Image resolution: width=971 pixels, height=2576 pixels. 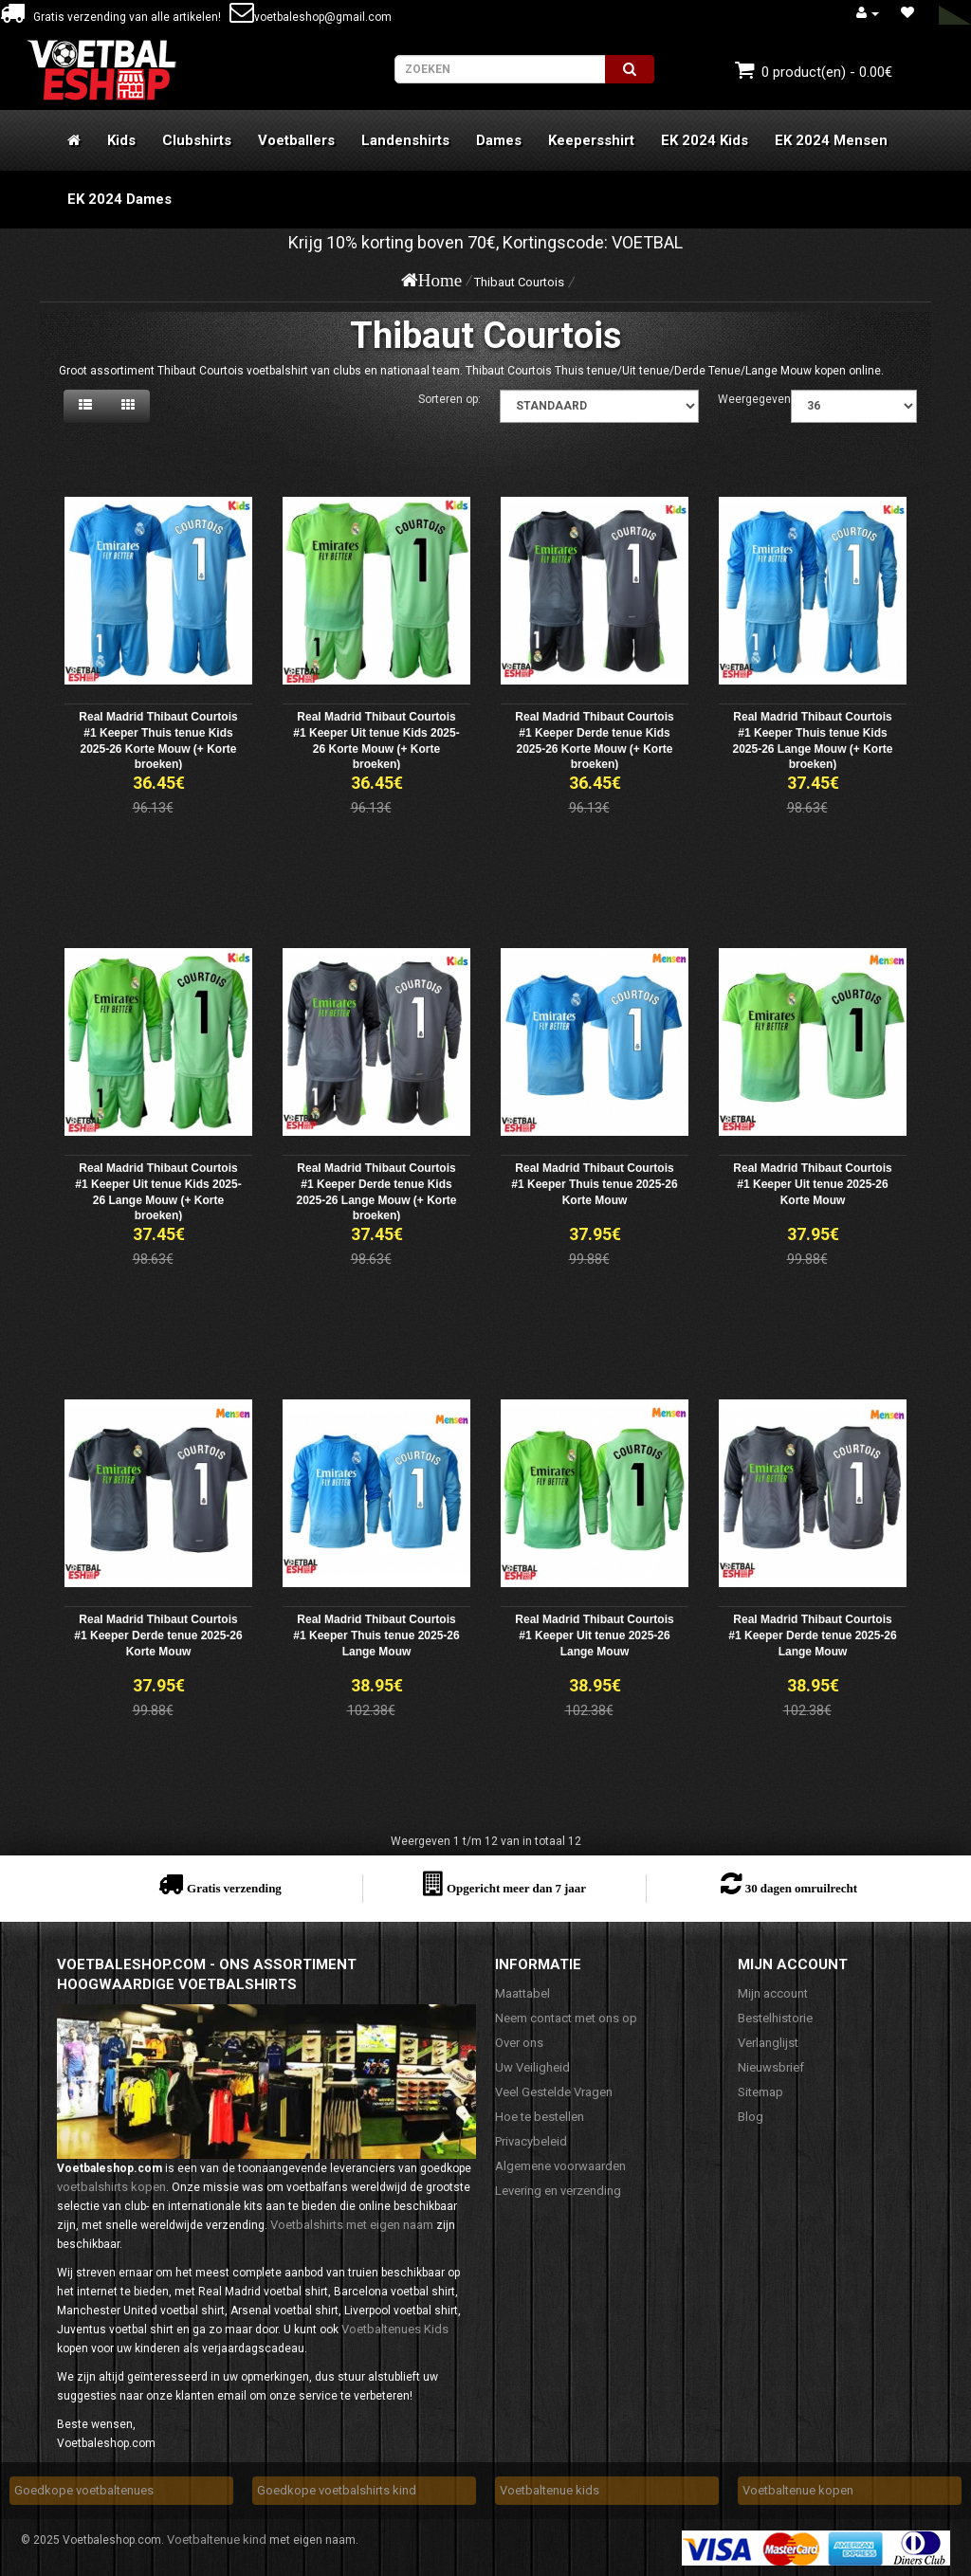 What do you see at coordinates (119, 199) in the screenshot?
I see `EK 2024 Dames` at bounding box center [119, 199].